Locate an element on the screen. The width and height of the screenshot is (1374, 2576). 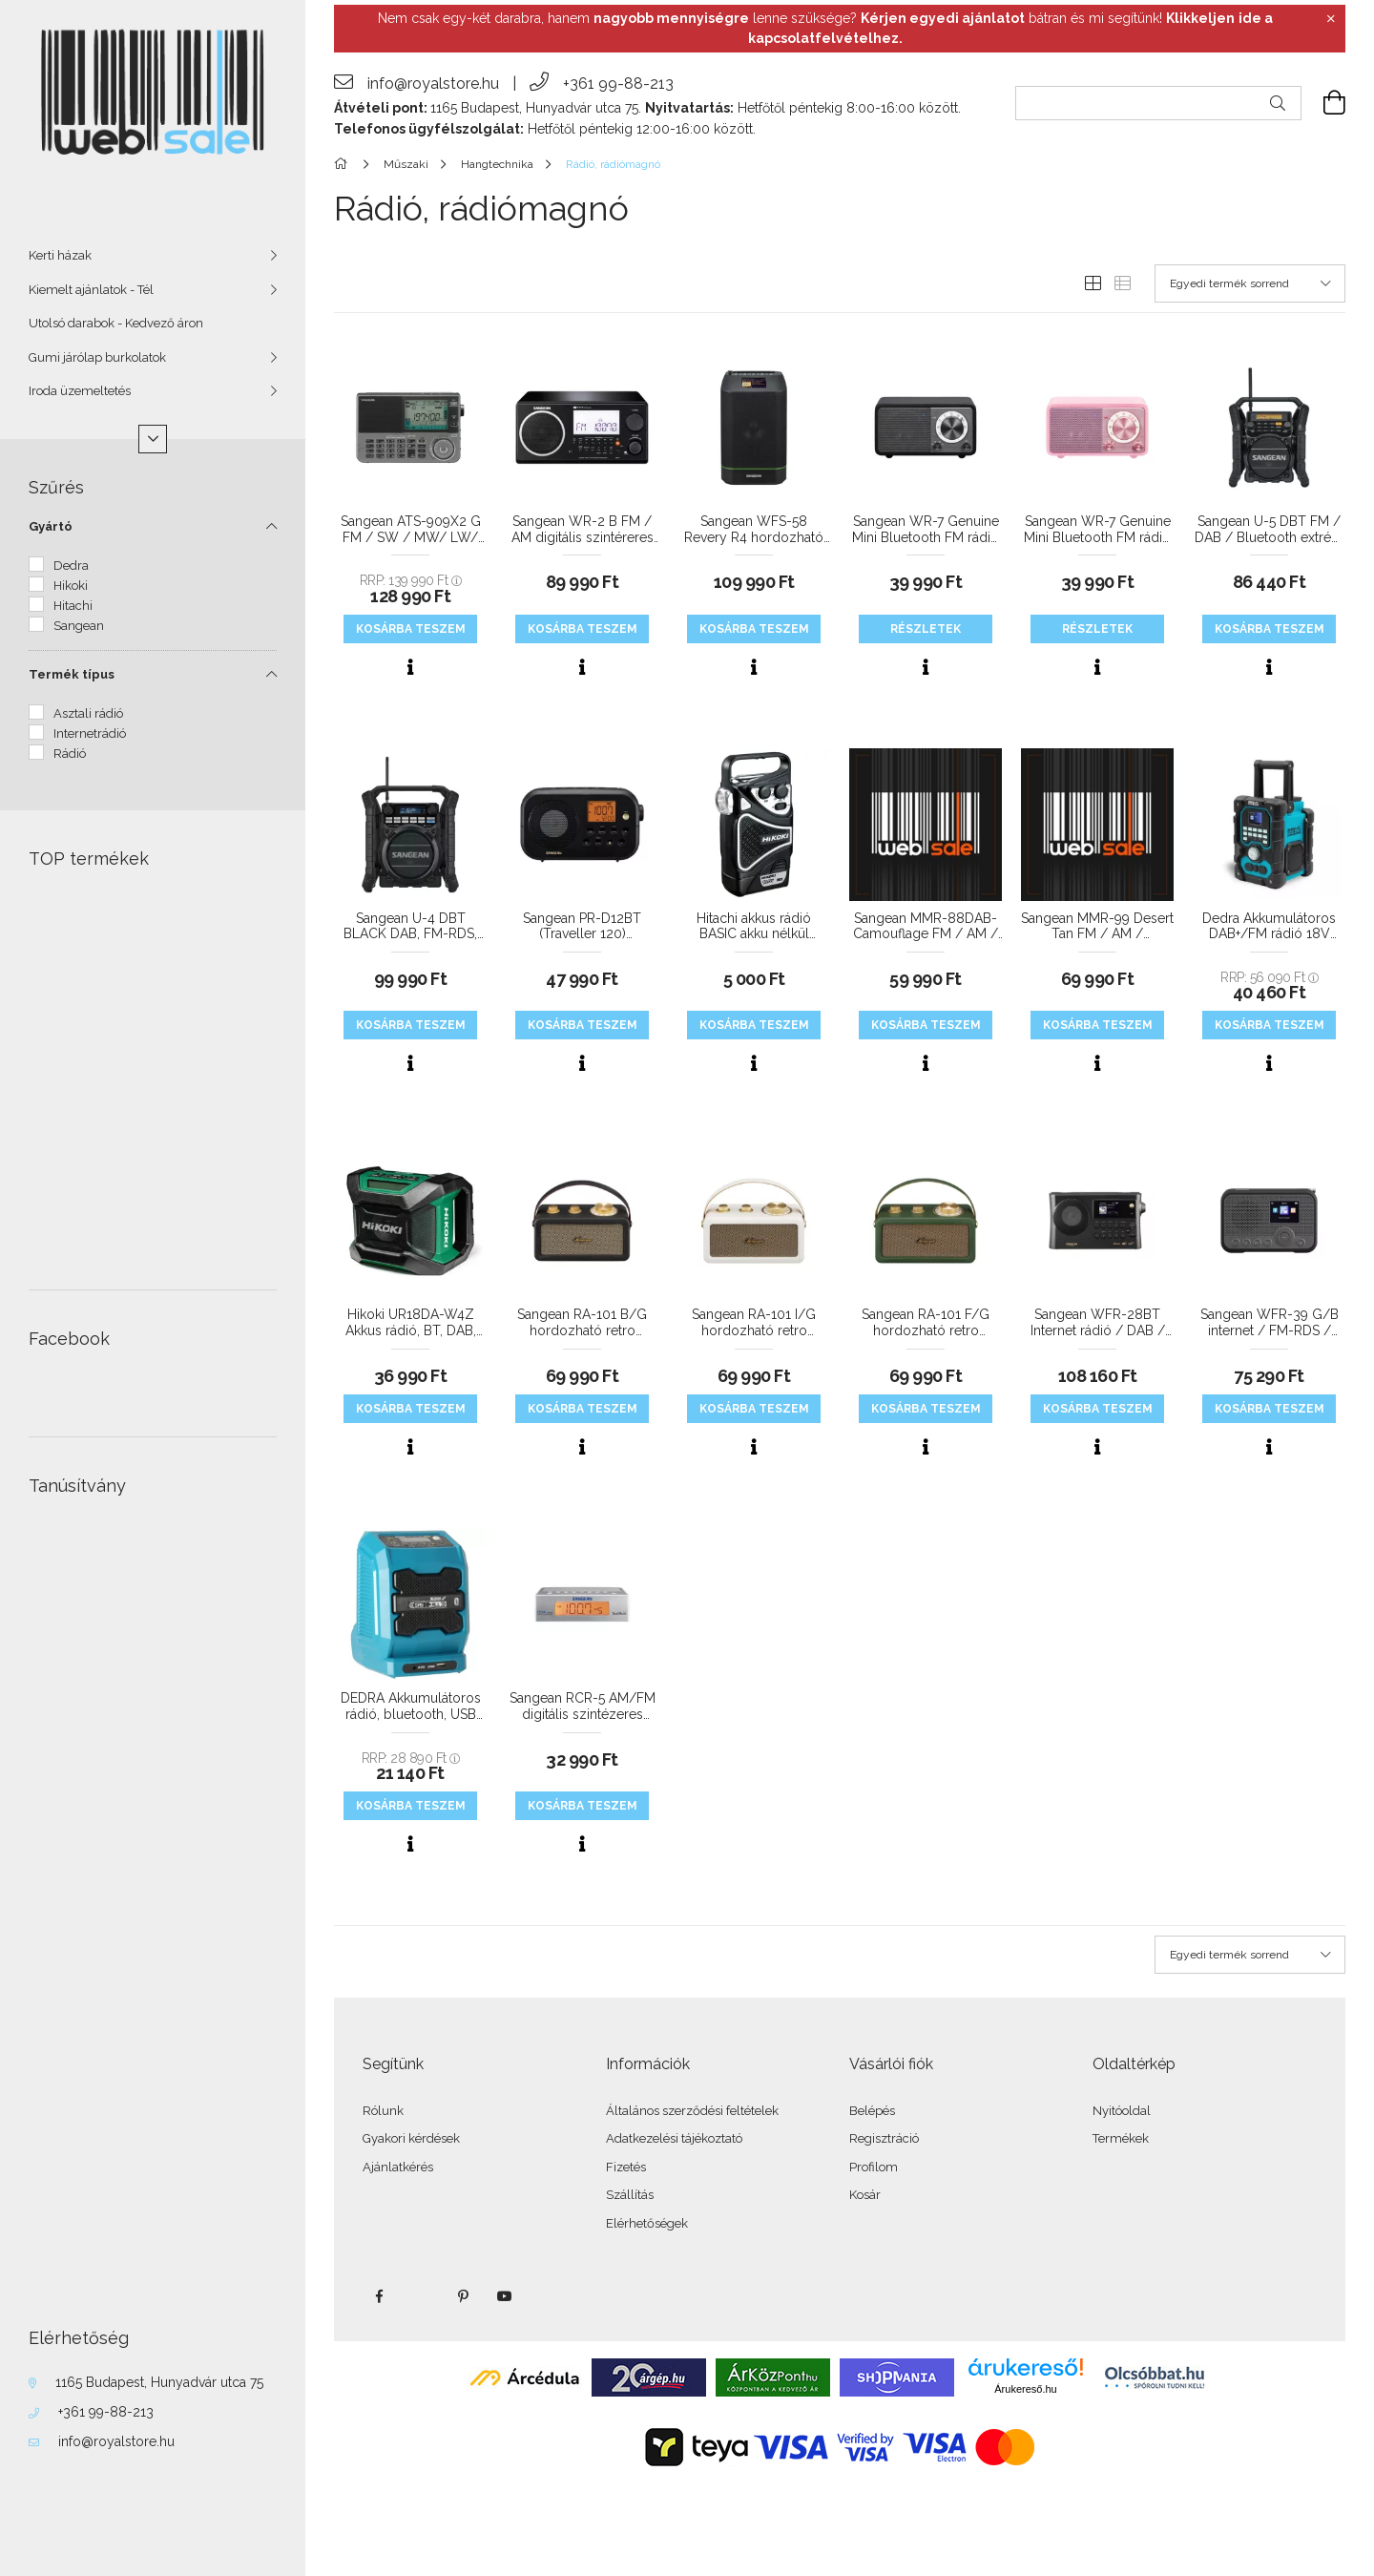
Belépés is located at coordinates (872, 2111).